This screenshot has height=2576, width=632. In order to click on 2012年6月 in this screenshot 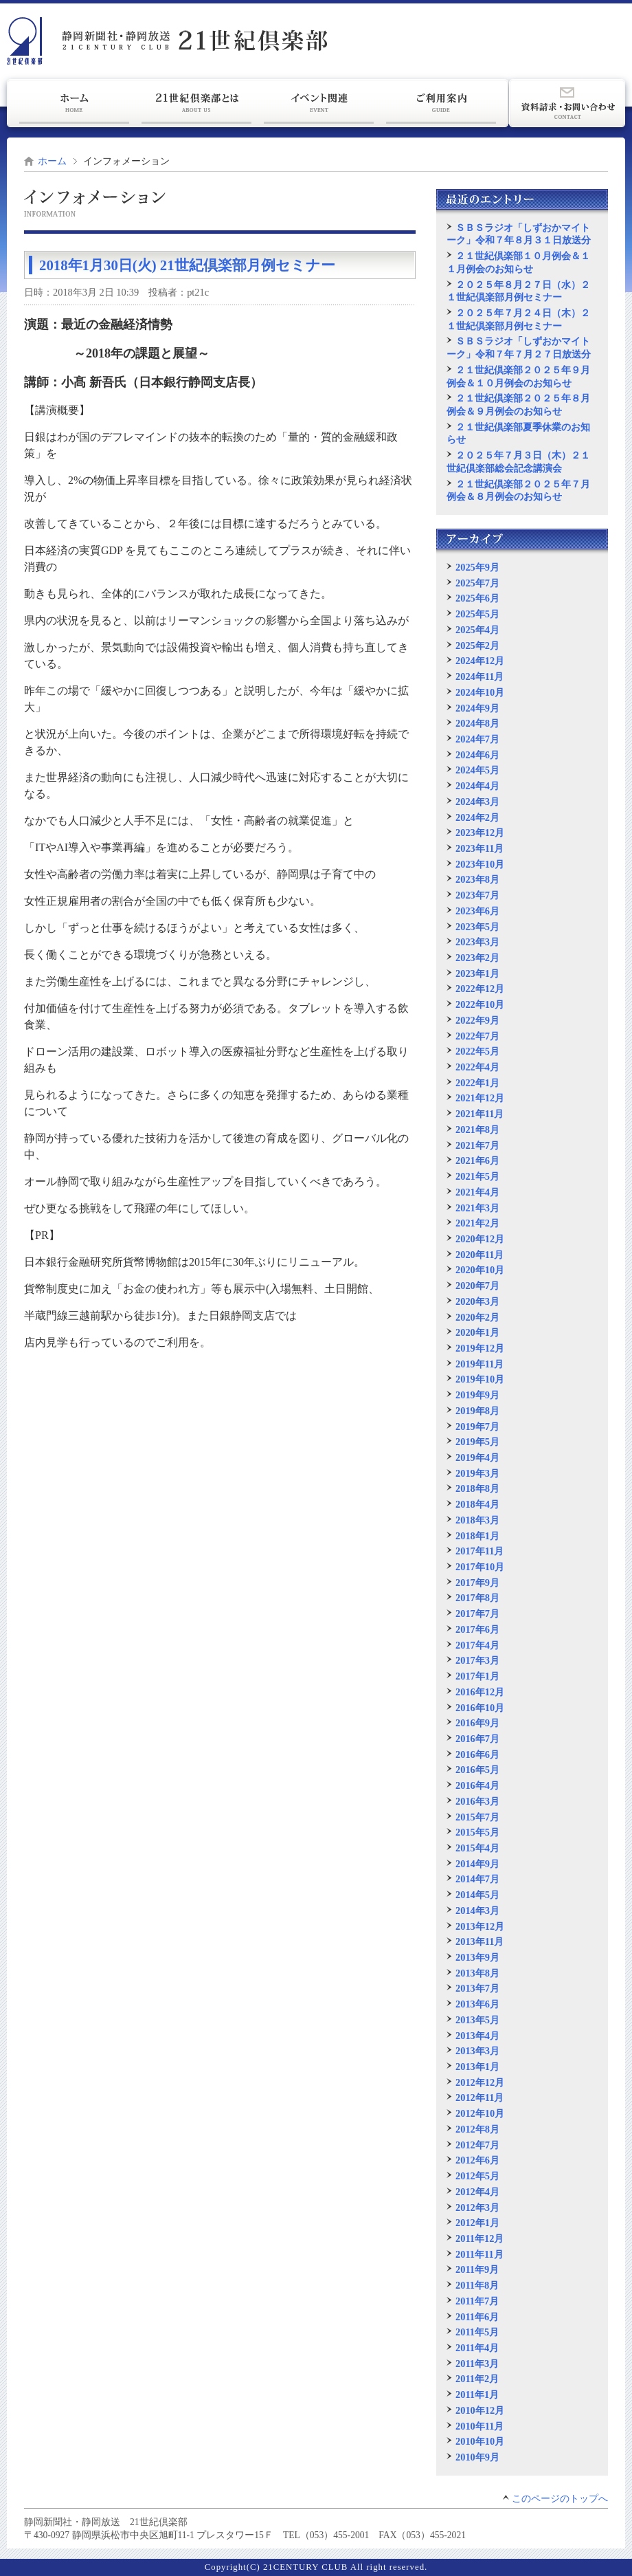, I will do `click(477, 2160)`.